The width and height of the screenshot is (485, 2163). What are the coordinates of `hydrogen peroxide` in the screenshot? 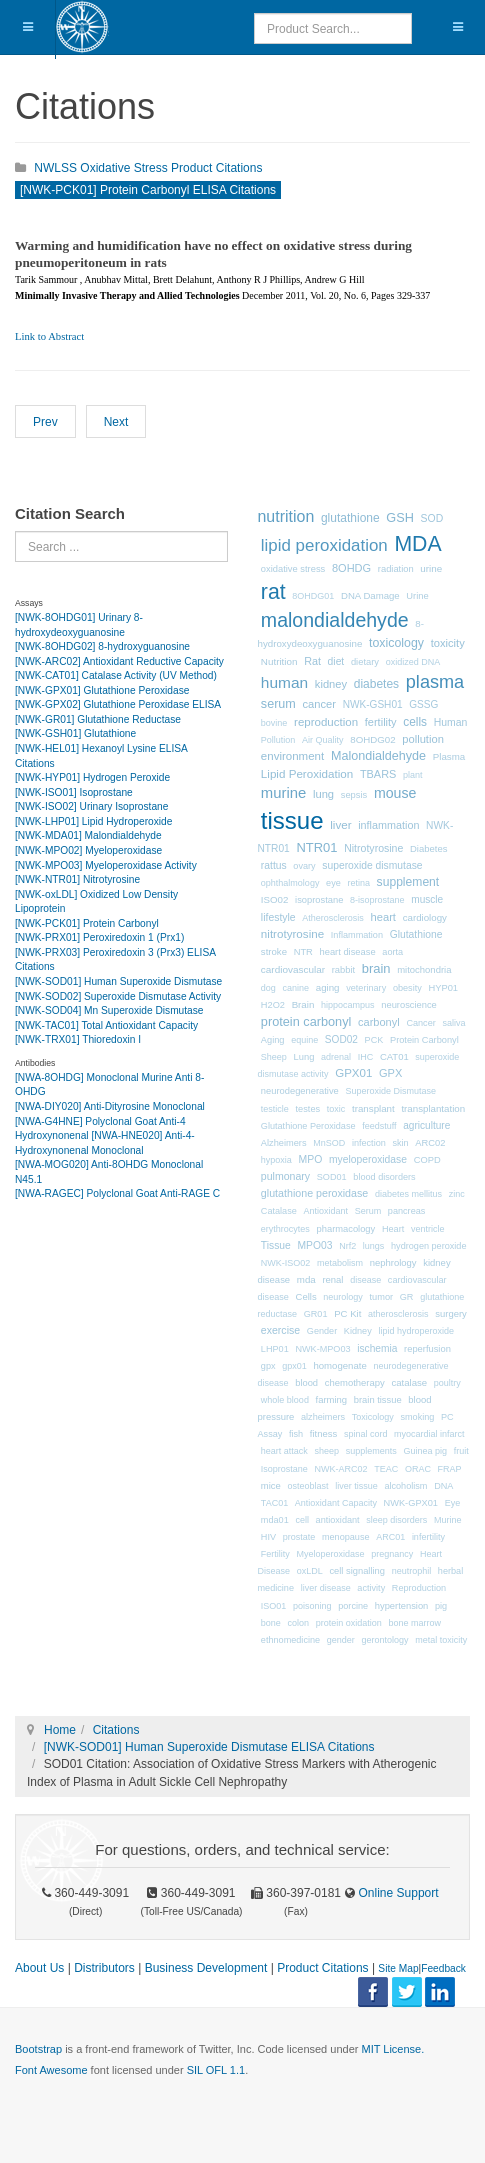 It's located at (428, 1246).